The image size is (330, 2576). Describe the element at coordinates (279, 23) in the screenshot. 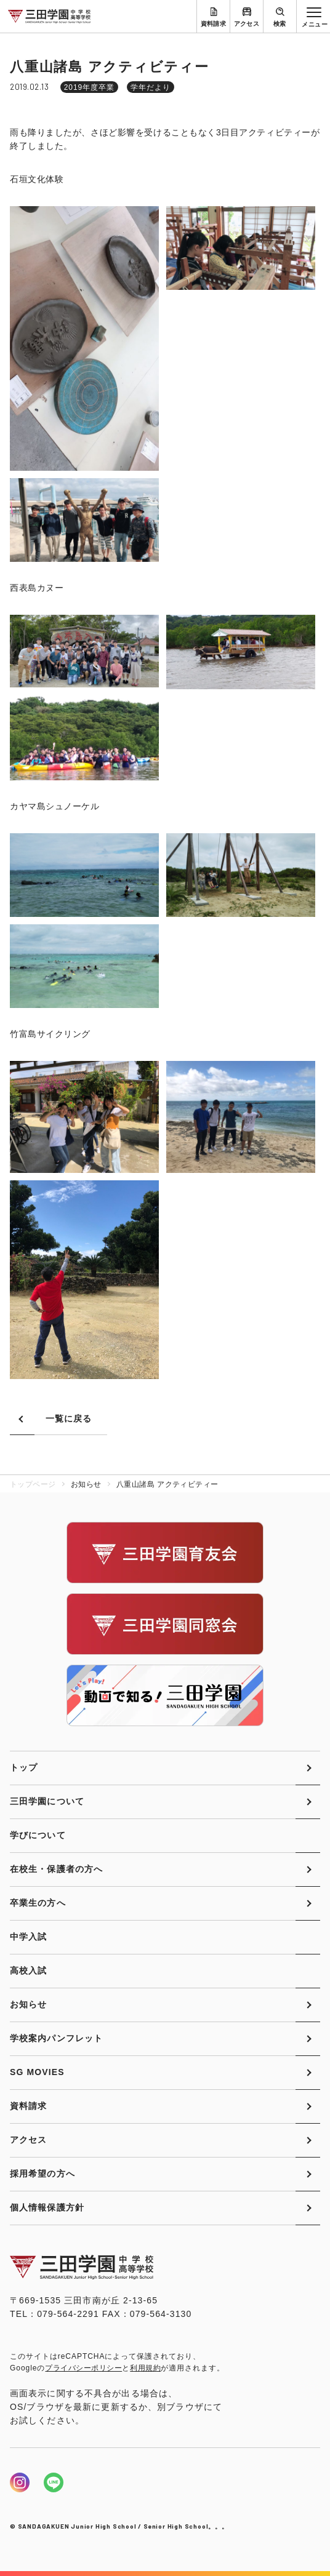

I see `検索` at that location.